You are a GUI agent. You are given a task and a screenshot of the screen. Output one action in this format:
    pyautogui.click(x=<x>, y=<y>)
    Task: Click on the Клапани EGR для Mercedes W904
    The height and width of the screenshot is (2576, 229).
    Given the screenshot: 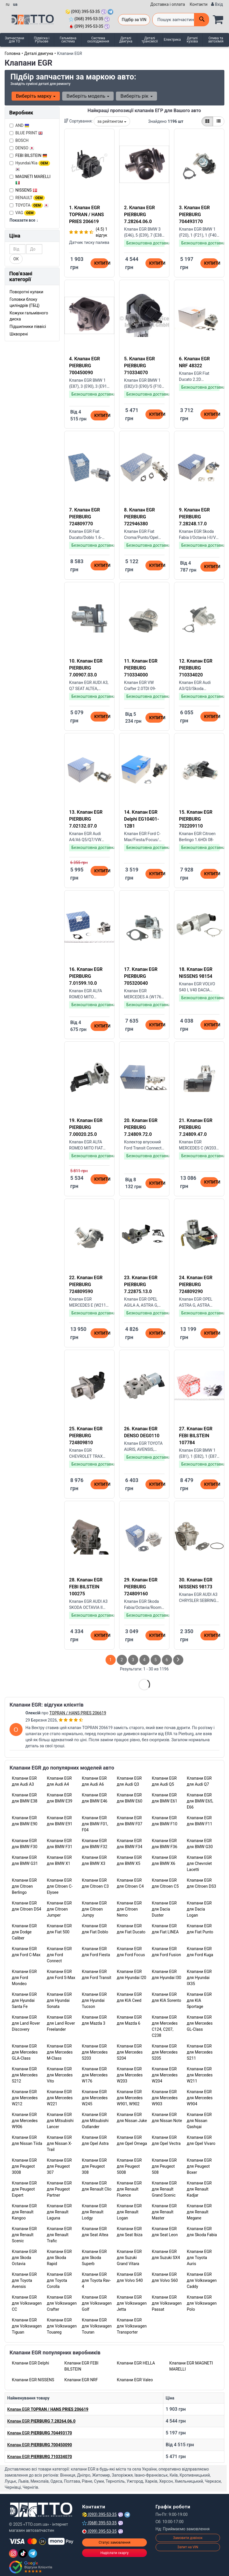 What is the action you would take?
    pyautogui.click(x=200, y=2097)
    